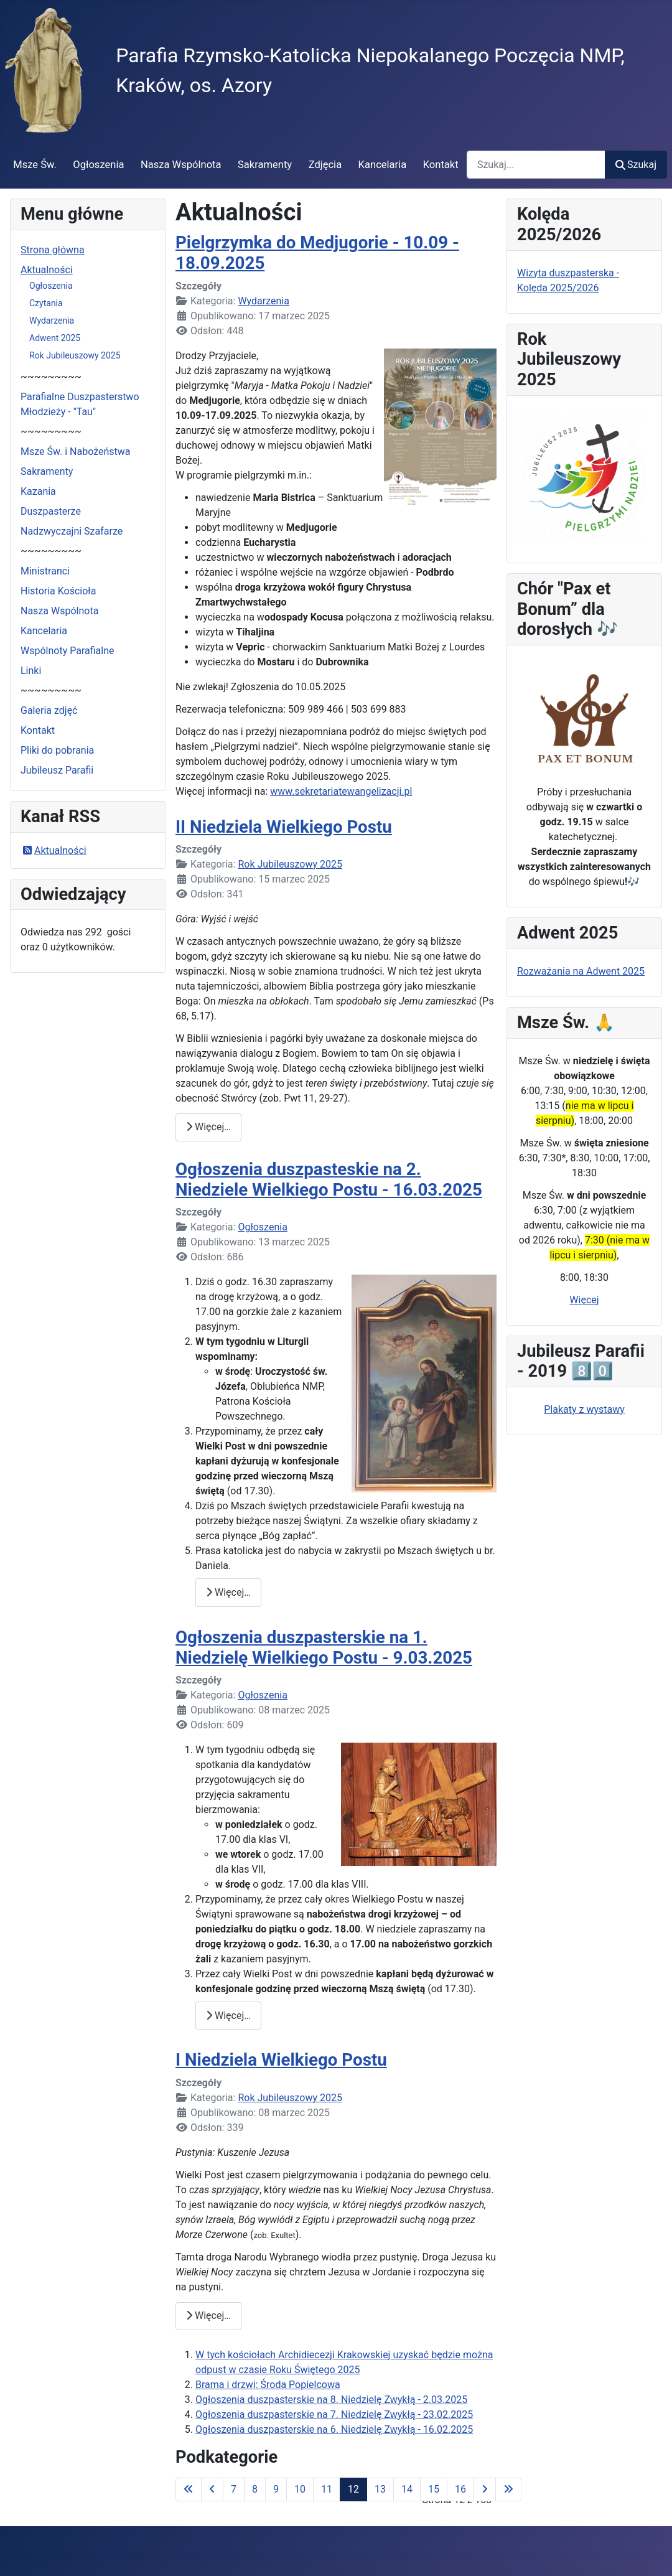  What do you see at coordinates (635, 165) in the screenshot?
I see `Szukaj` at bounding box center [635, 165].